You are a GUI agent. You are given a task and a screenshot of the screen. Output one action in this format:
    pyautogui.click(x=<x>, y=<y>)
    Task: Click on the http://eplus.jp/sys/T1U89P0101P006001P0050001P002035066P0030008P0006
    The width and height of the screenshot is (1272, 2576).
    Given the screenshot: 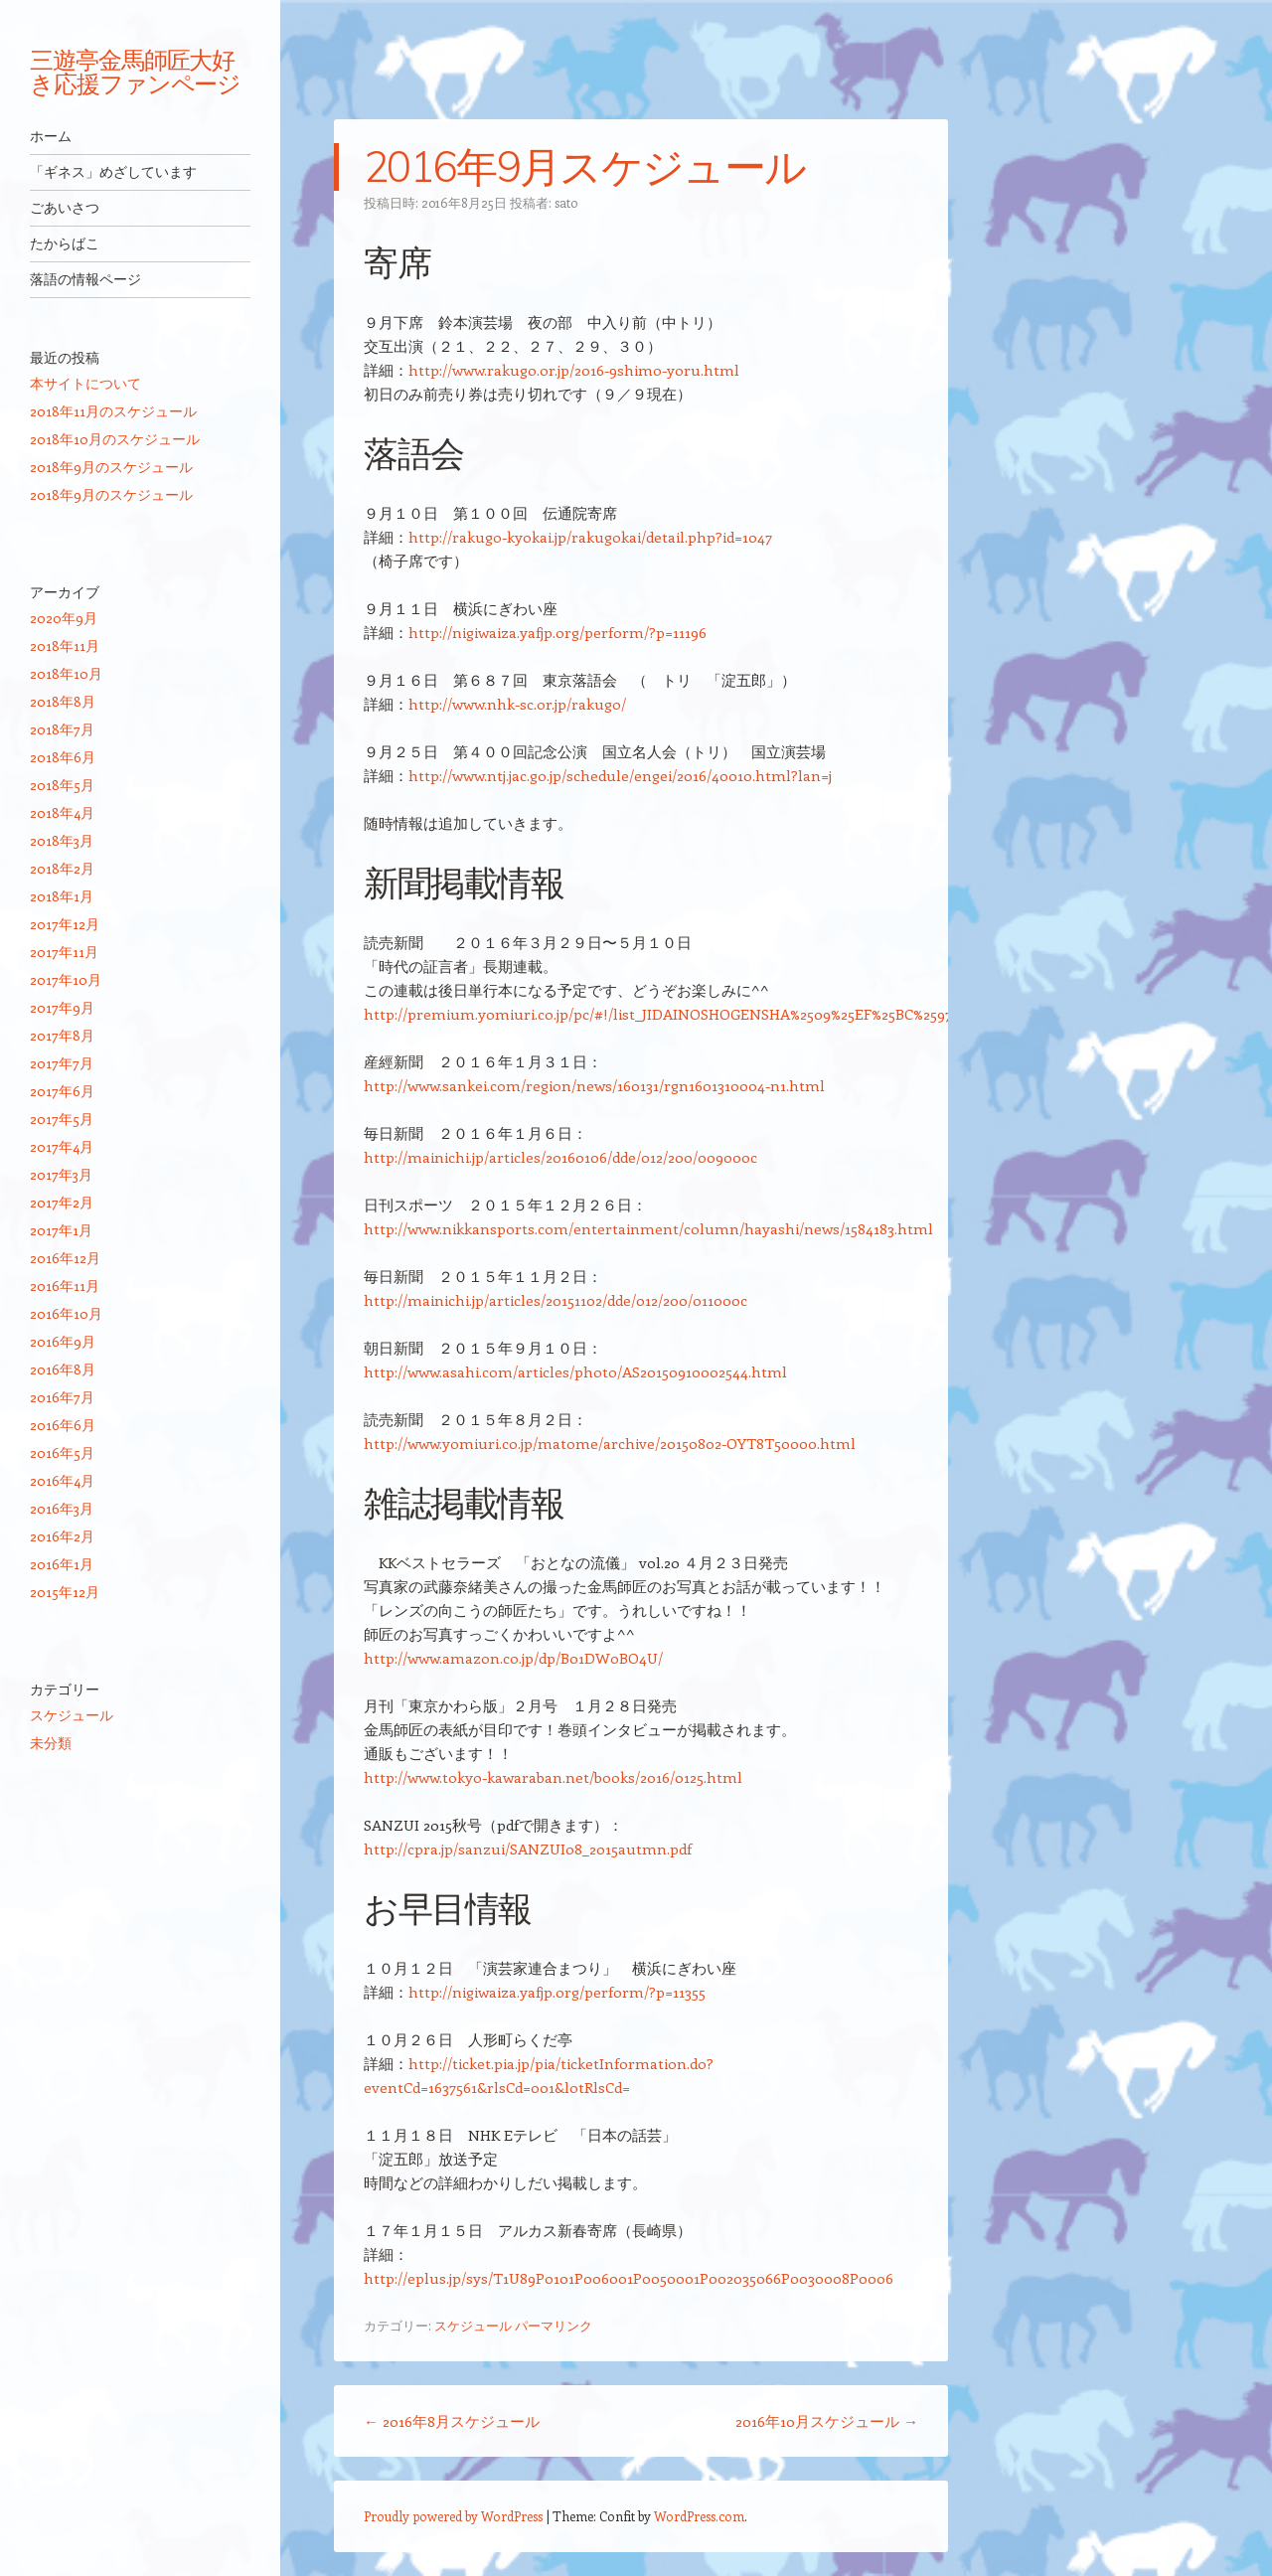 What is the action you would take?
    pyautogui.click(x=628, y=2278)
    